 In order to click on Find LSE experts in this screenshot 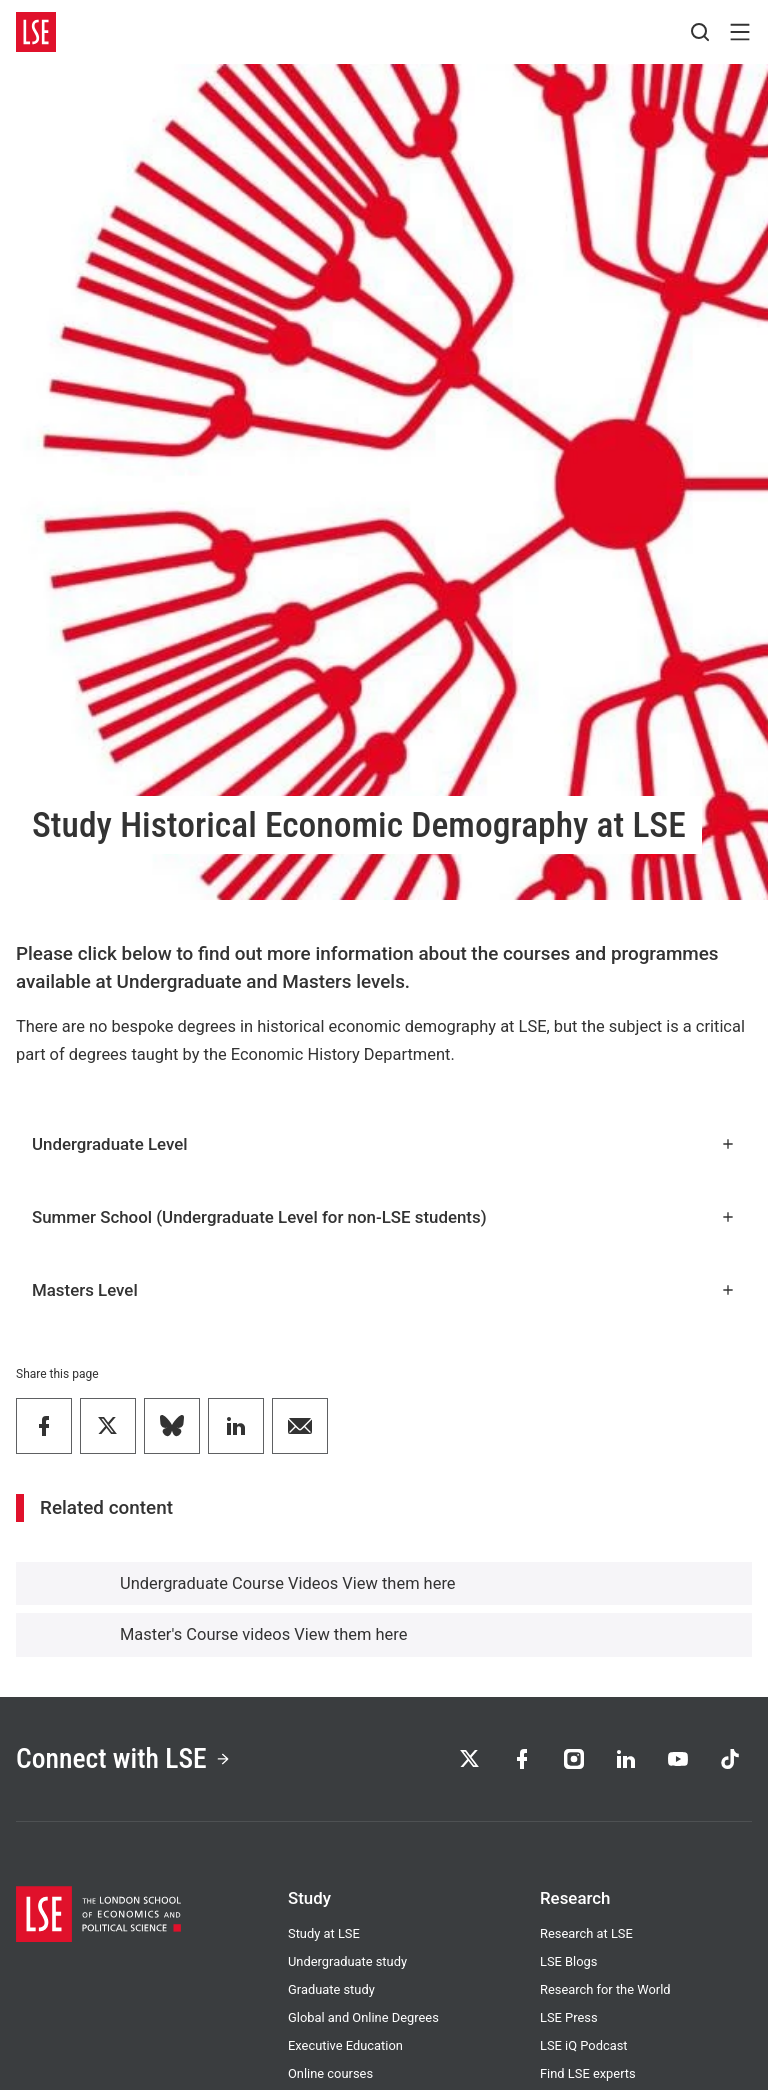, I will do `click(588, 2073)`.